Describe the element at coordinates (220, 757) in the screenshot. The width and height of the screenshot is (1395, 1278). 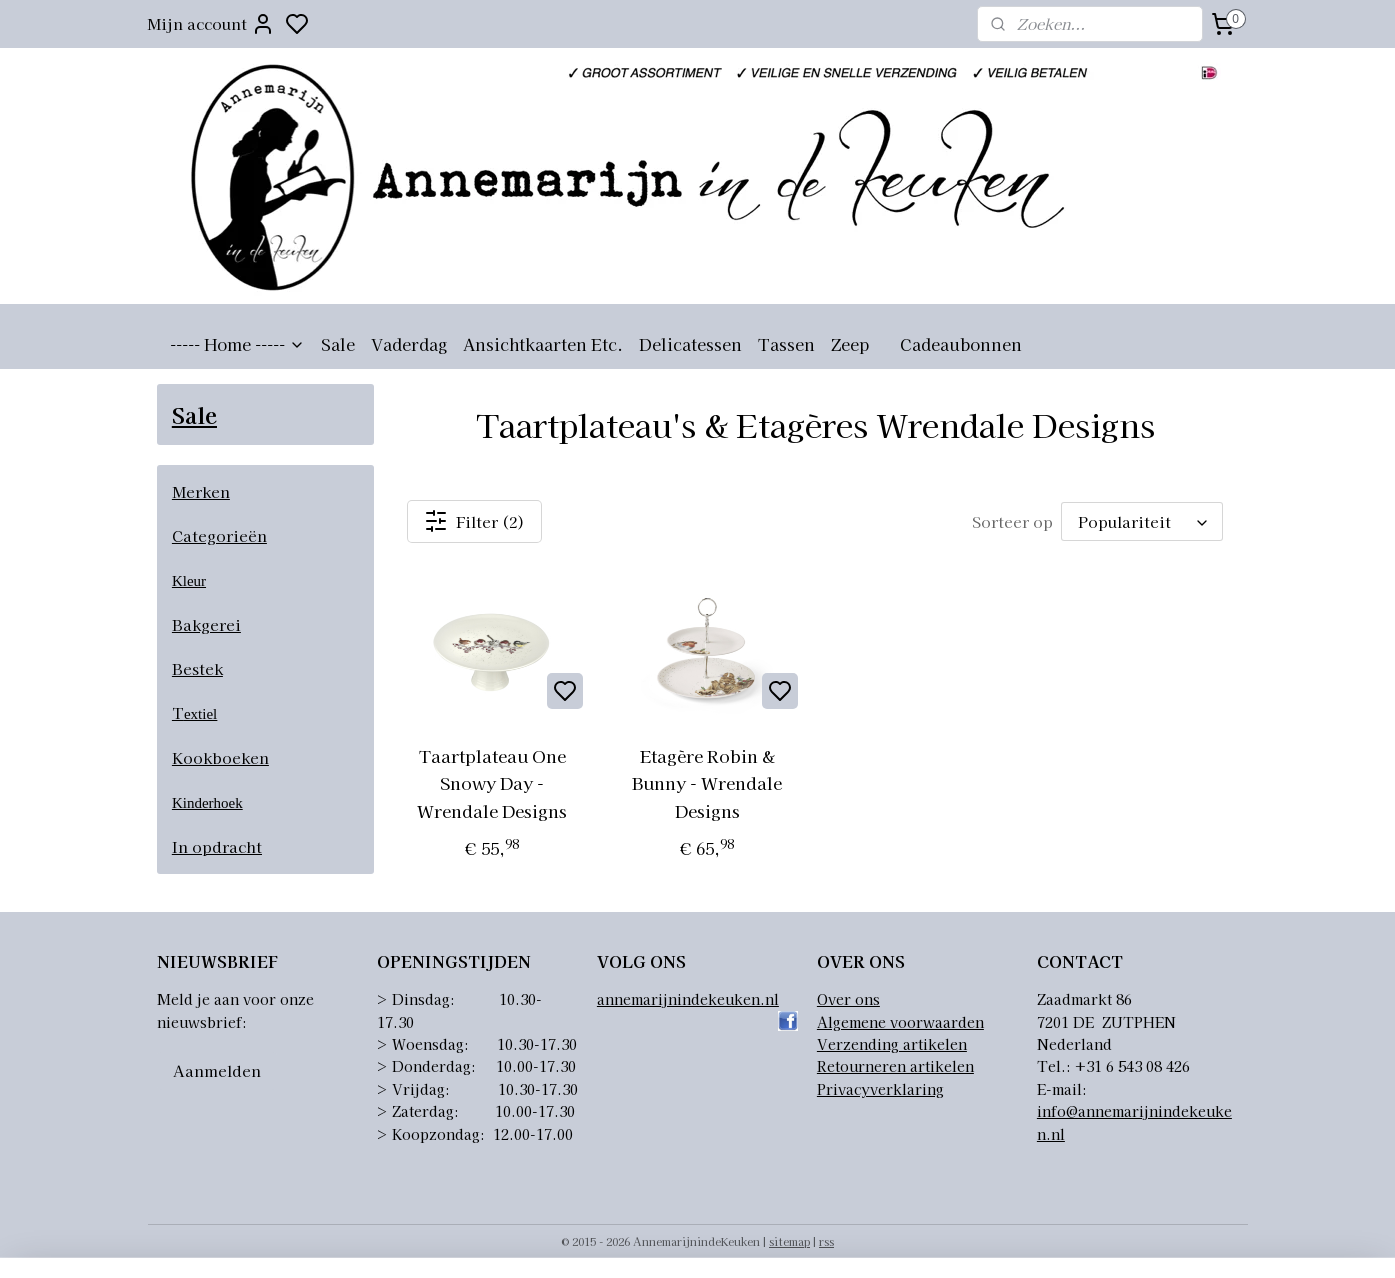
I see `Kookboeken` at that location.